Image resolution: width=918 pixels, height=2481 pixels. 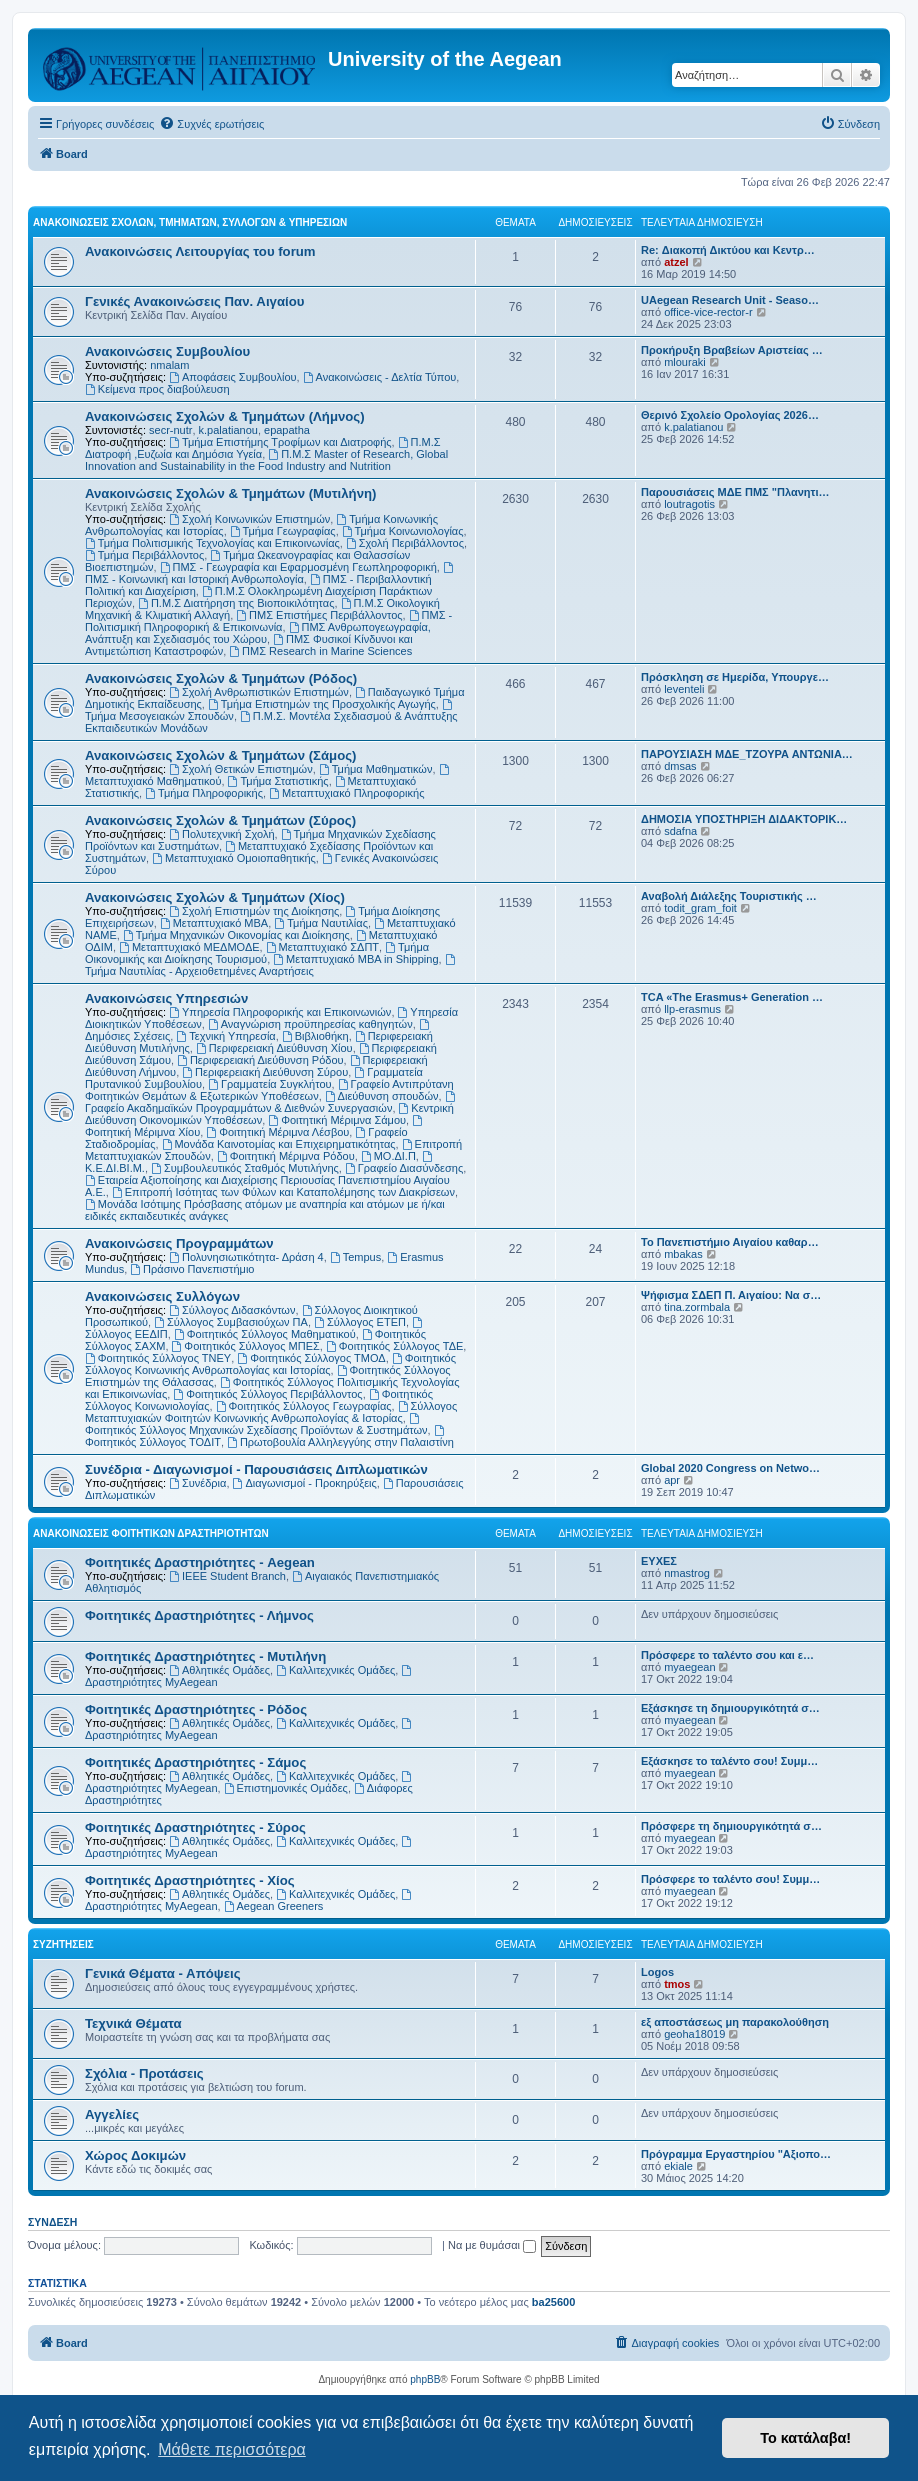 What do you see at coordinates (200, 251) in the screenshot?
I see `Ανακοινώσεις Λειτουργίας του forum` at bounding box center [200, 251].